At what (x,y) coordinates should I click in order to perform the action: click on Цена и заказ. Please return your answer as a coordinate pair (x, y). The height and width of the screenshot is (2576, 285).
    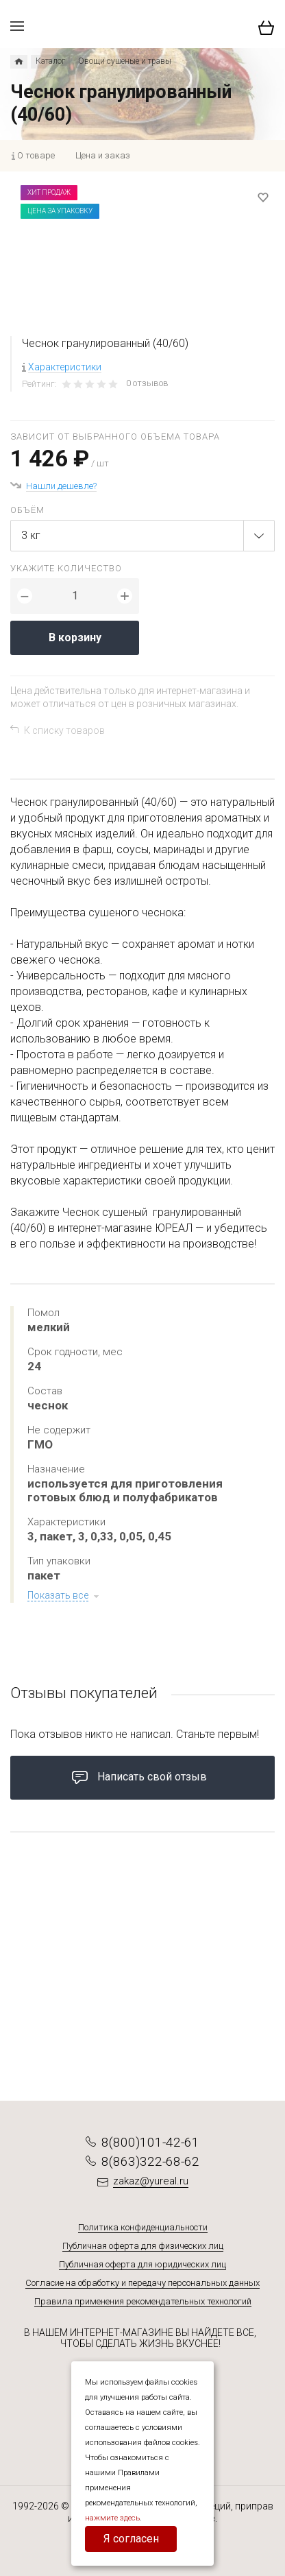
    Looking at the image, I should click on (102, 155).